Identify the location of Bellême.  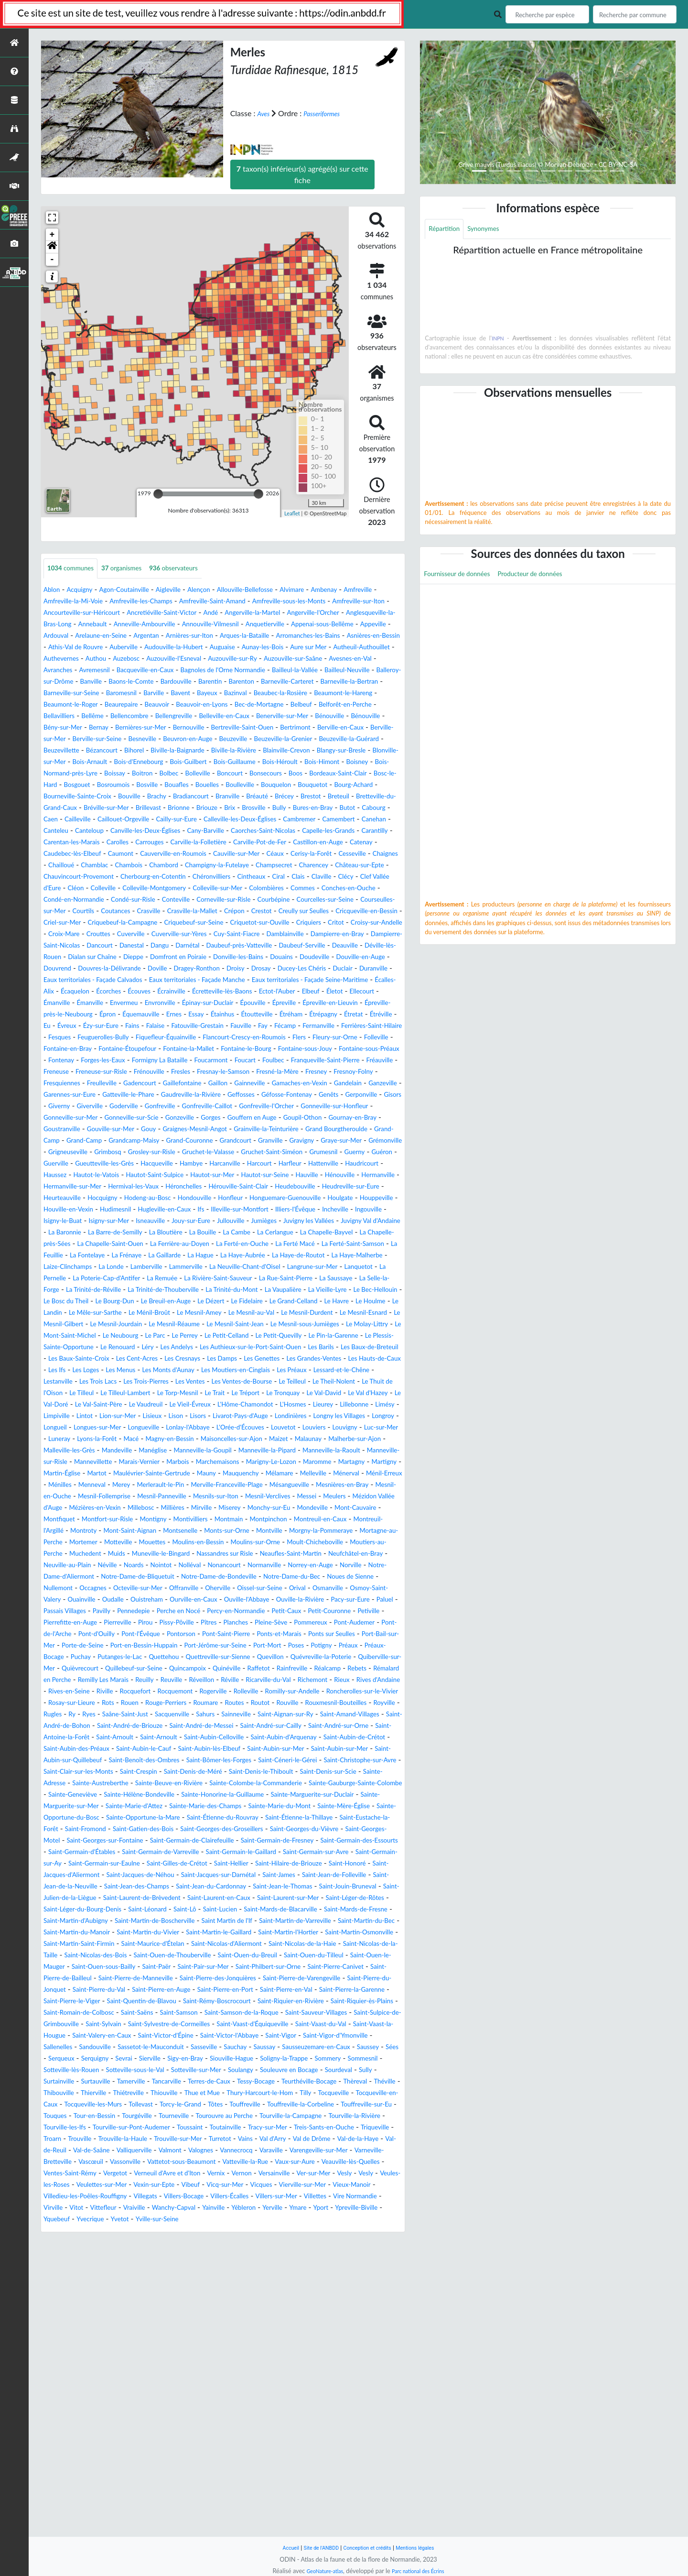
(376, 727).